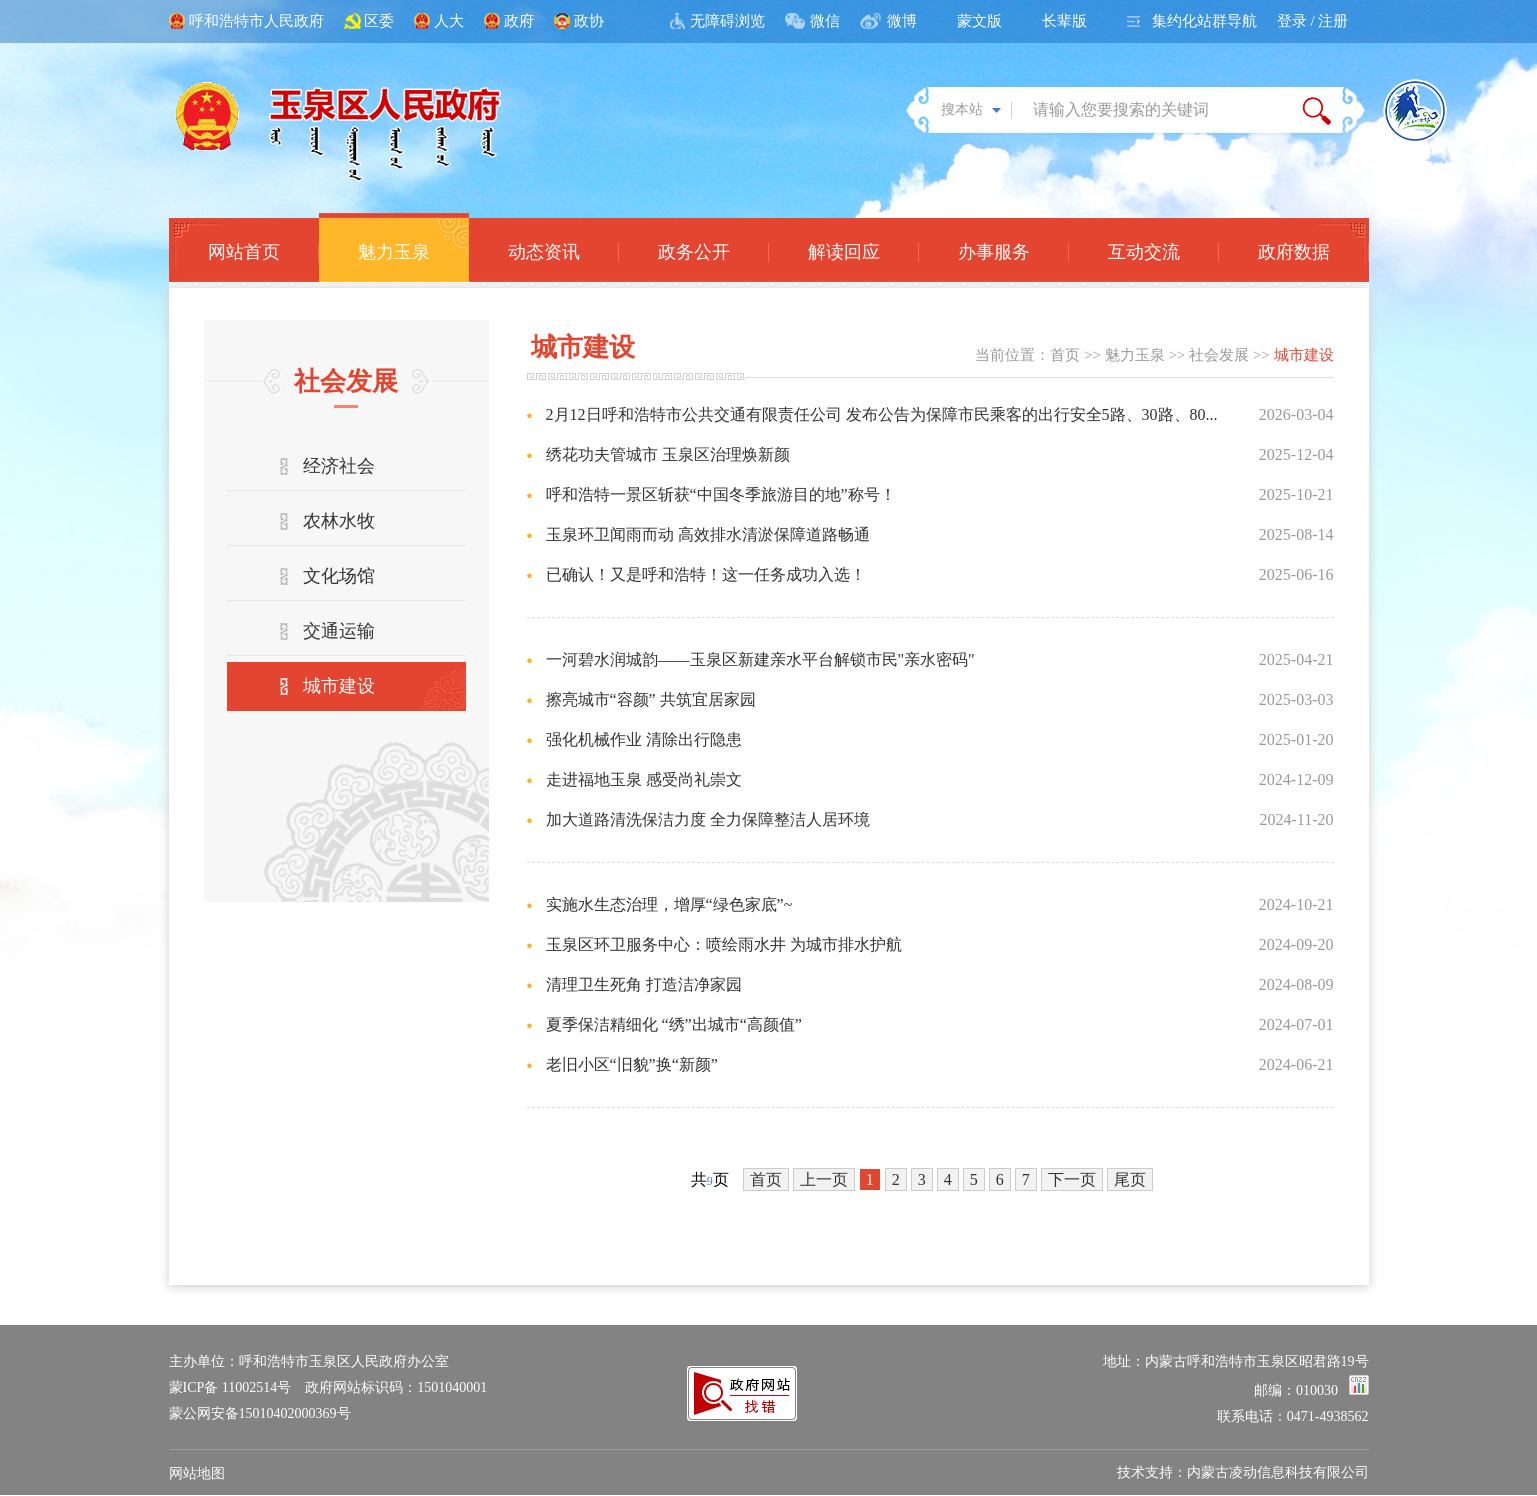  Describe the element at coordinates (902, 21) in the screenshot. I see `微博` at that location.